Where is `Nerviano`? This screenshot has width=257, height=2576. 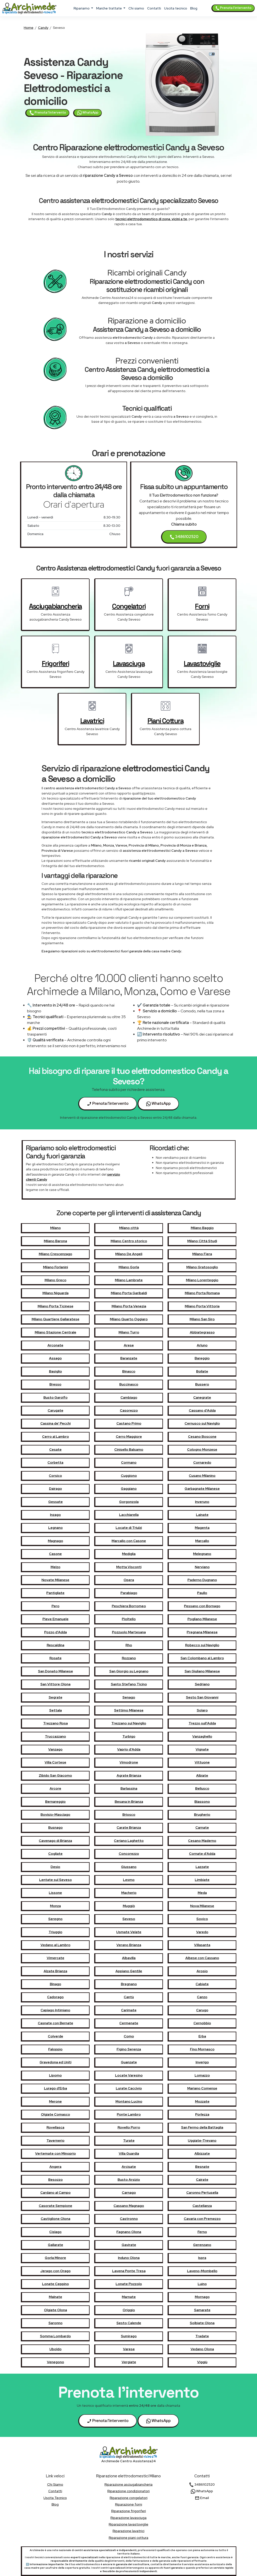 Nerviano is located at coordinates (202, 1567).